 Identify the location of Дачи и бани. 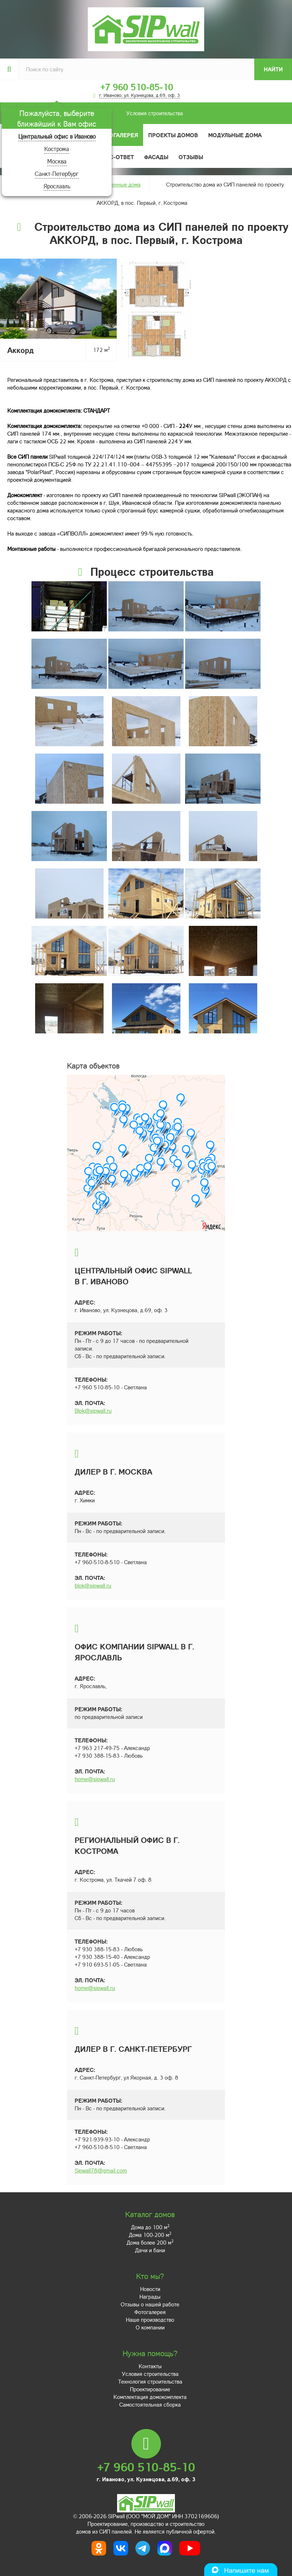
(150, 2250).